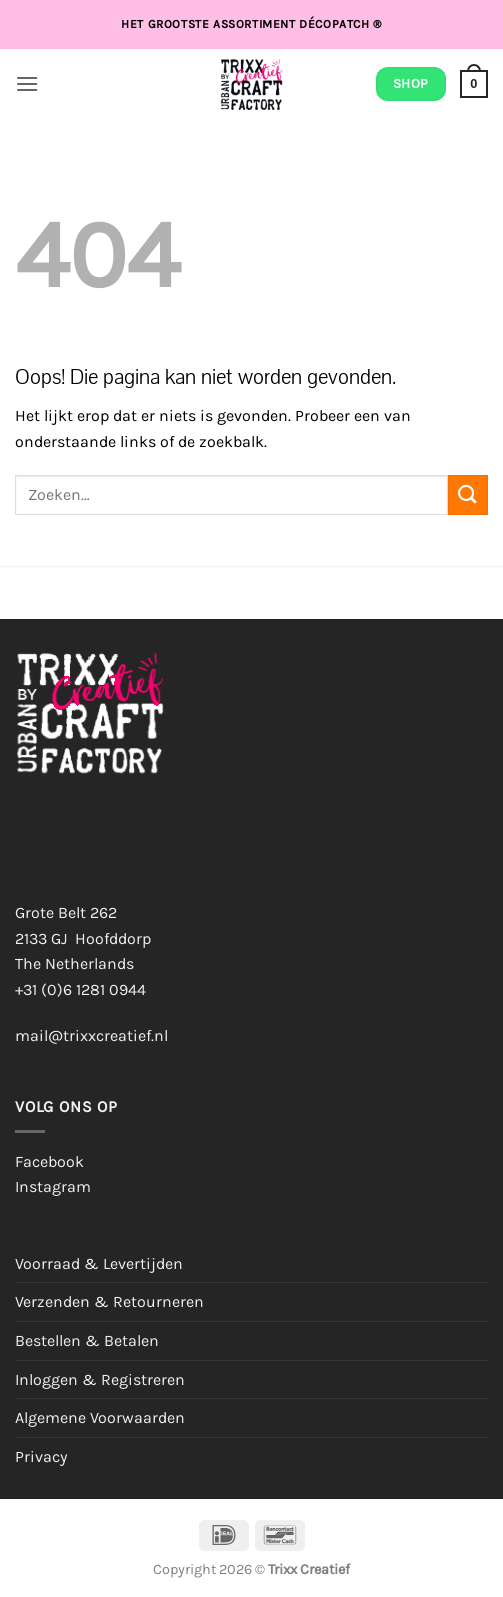 This screenshot has width=503, height=1597. I want to click on Verzenden & Retourneren, so click(109, 1301).